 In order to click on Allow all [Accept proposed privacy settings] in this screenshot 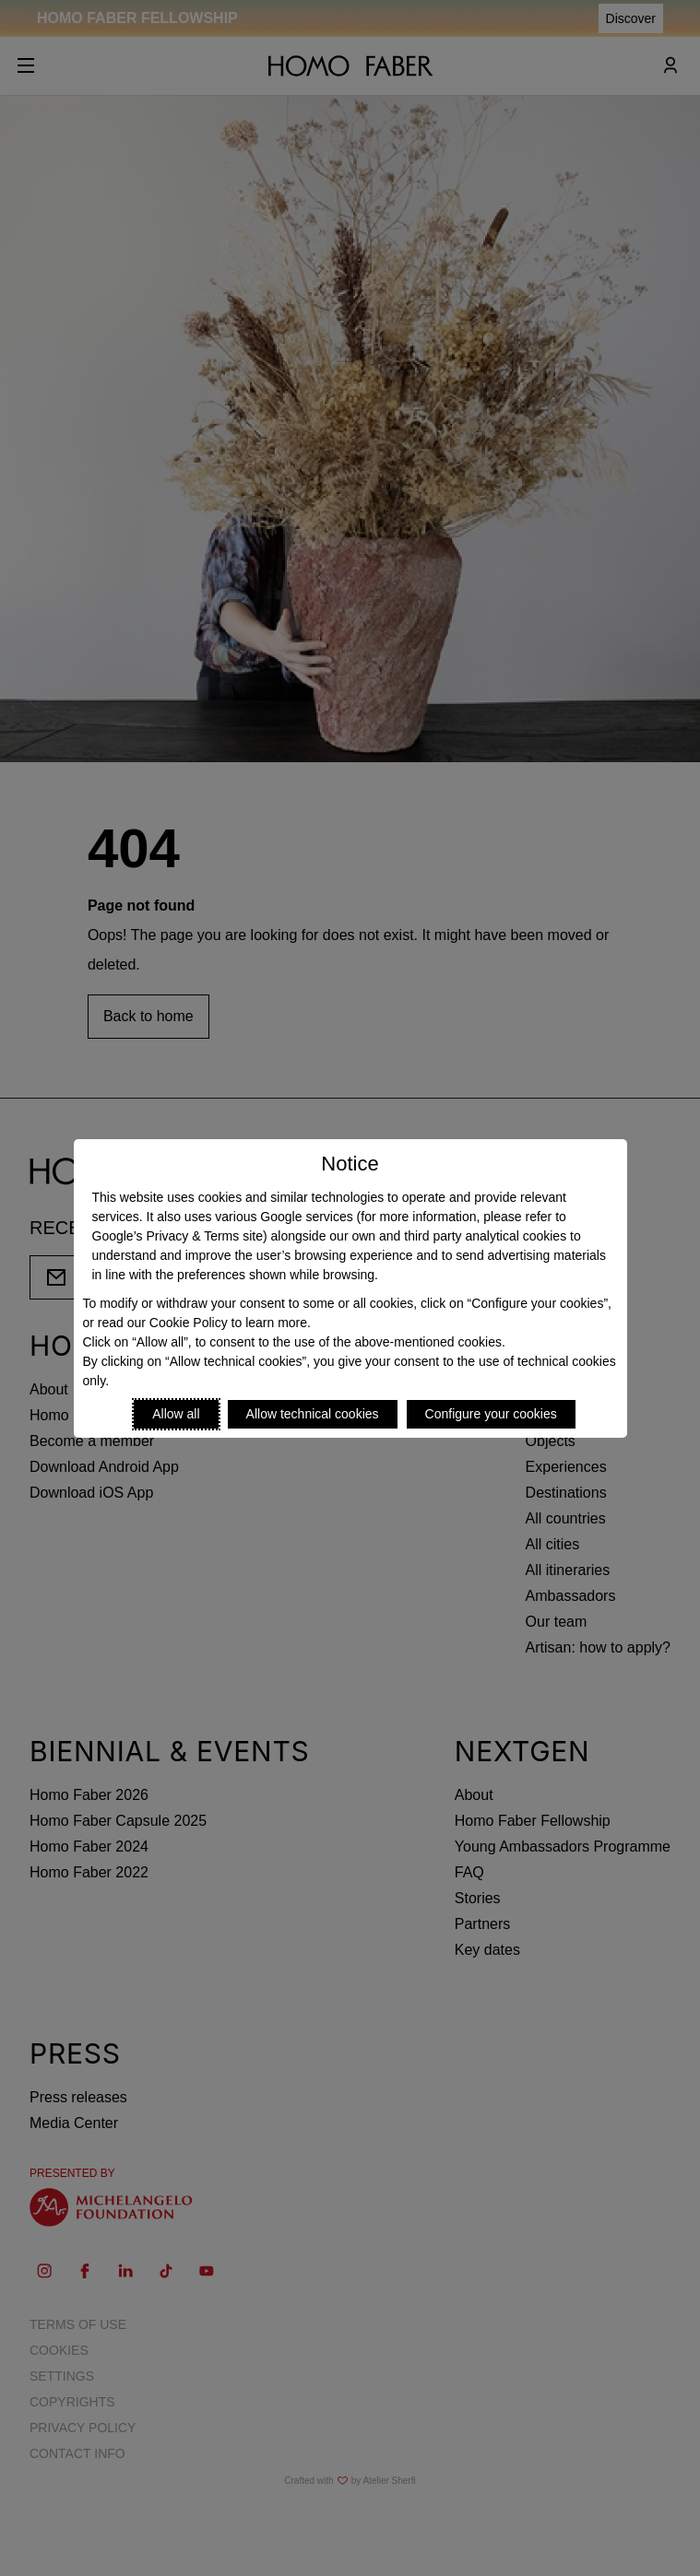, I will do `click(175, 1413)`.